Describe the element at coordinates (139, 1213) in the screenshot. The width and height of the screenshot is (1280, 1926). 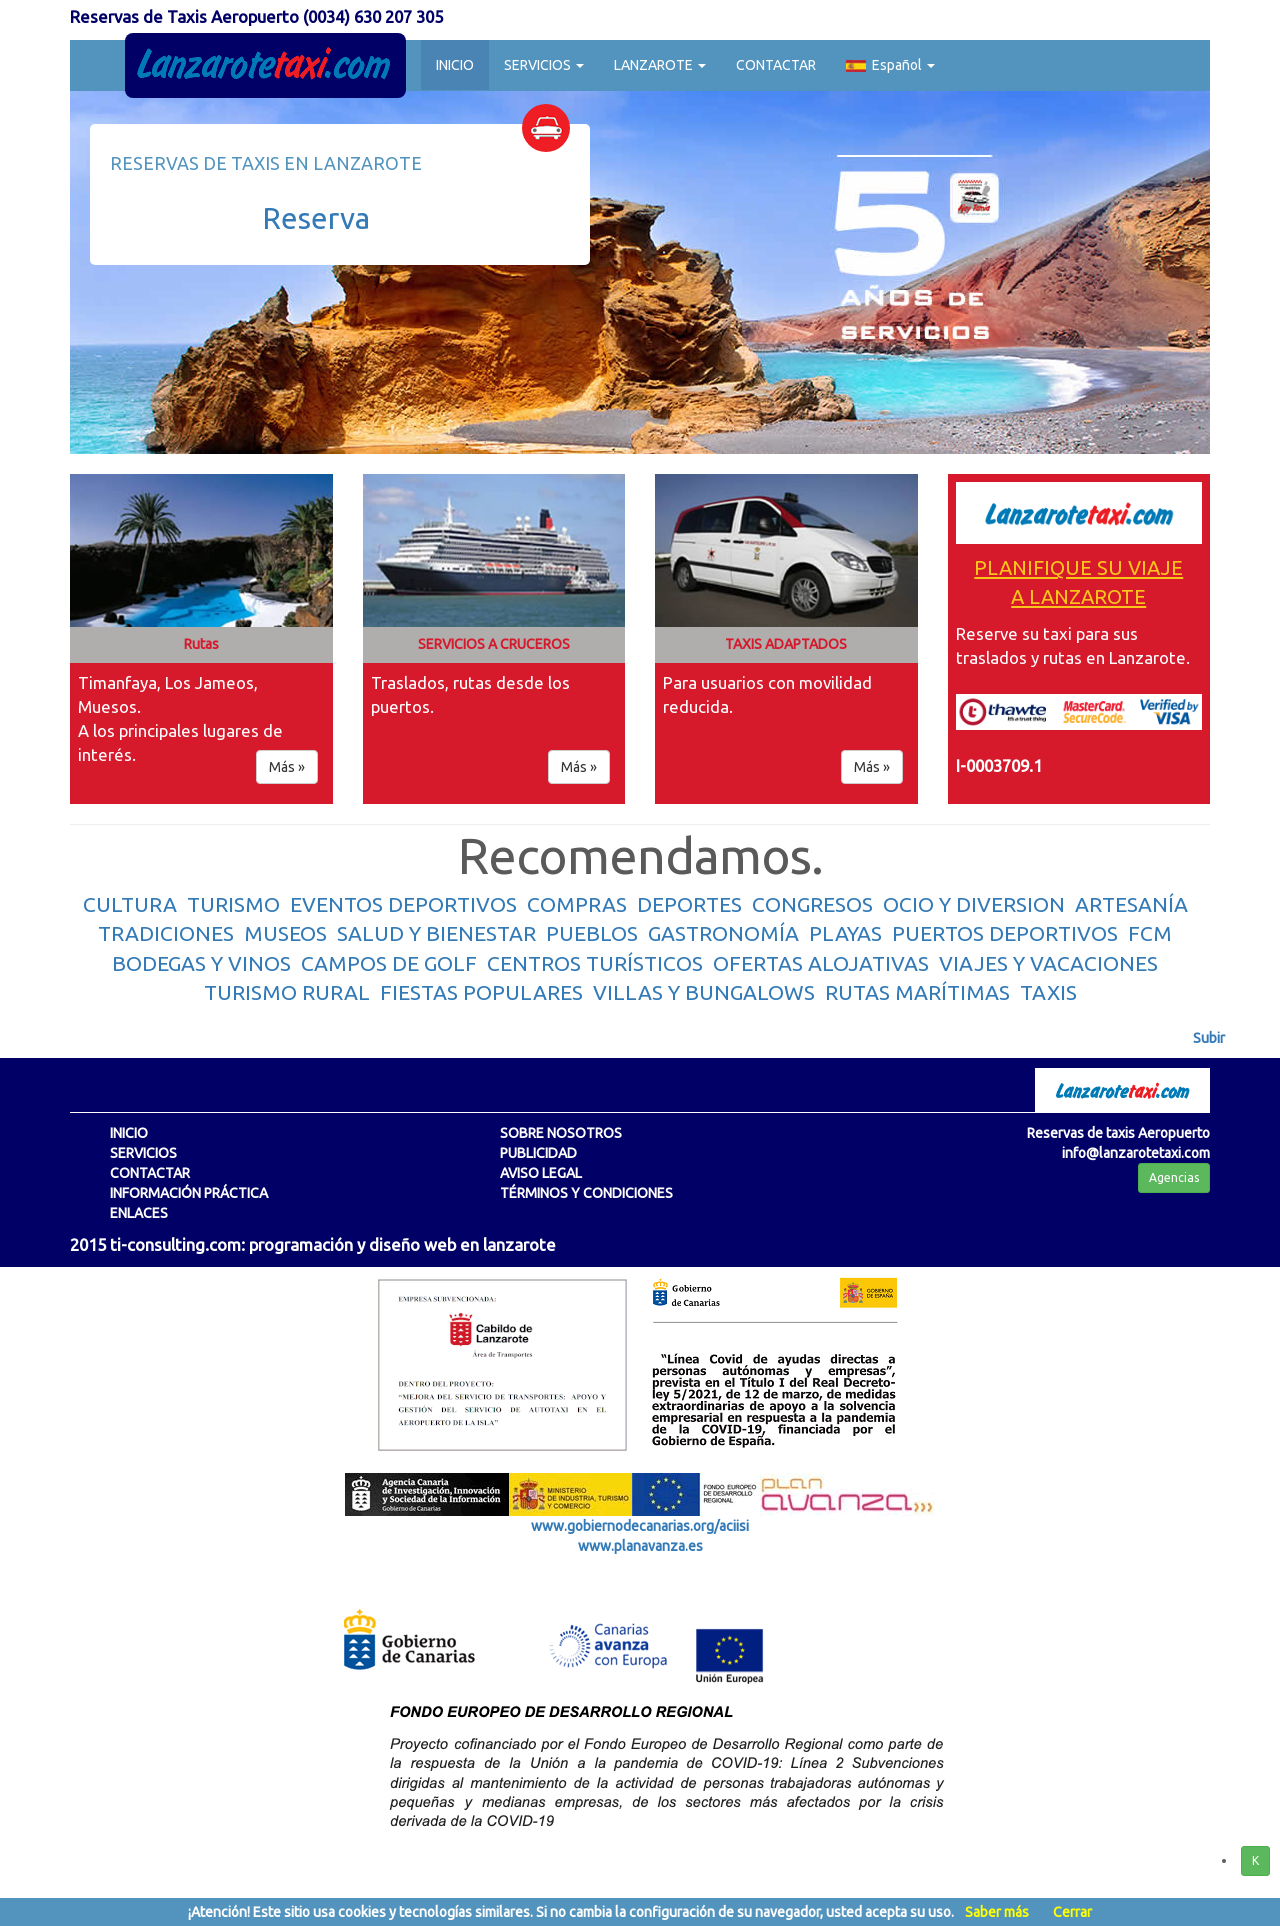
I see `ENLACES` at that location.